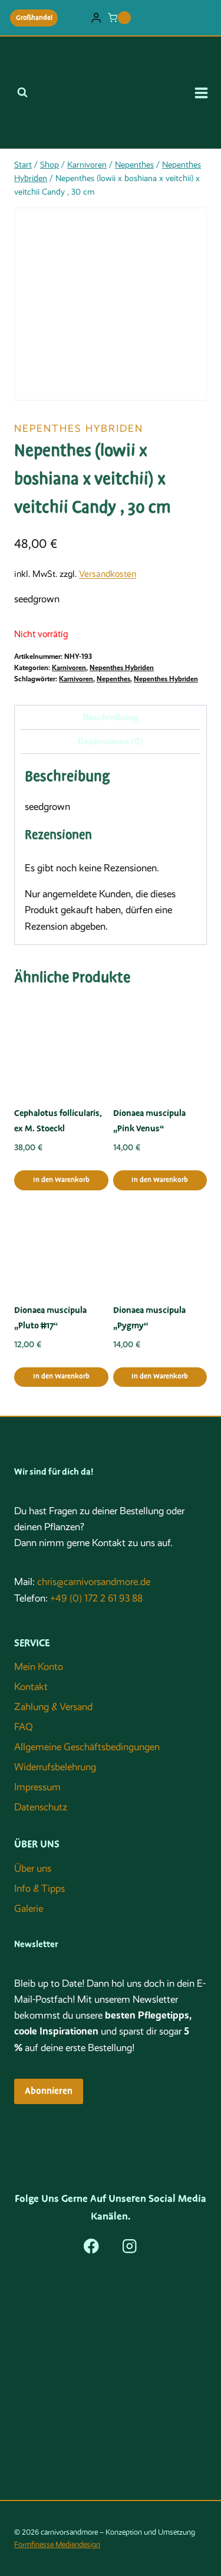 This screenshot has height=2576, width=221. What do you see at coordinates (93, 1581) in the screenshot?
I see `chris@carnivorsandmore.de` at bounding box center [93, 1581].